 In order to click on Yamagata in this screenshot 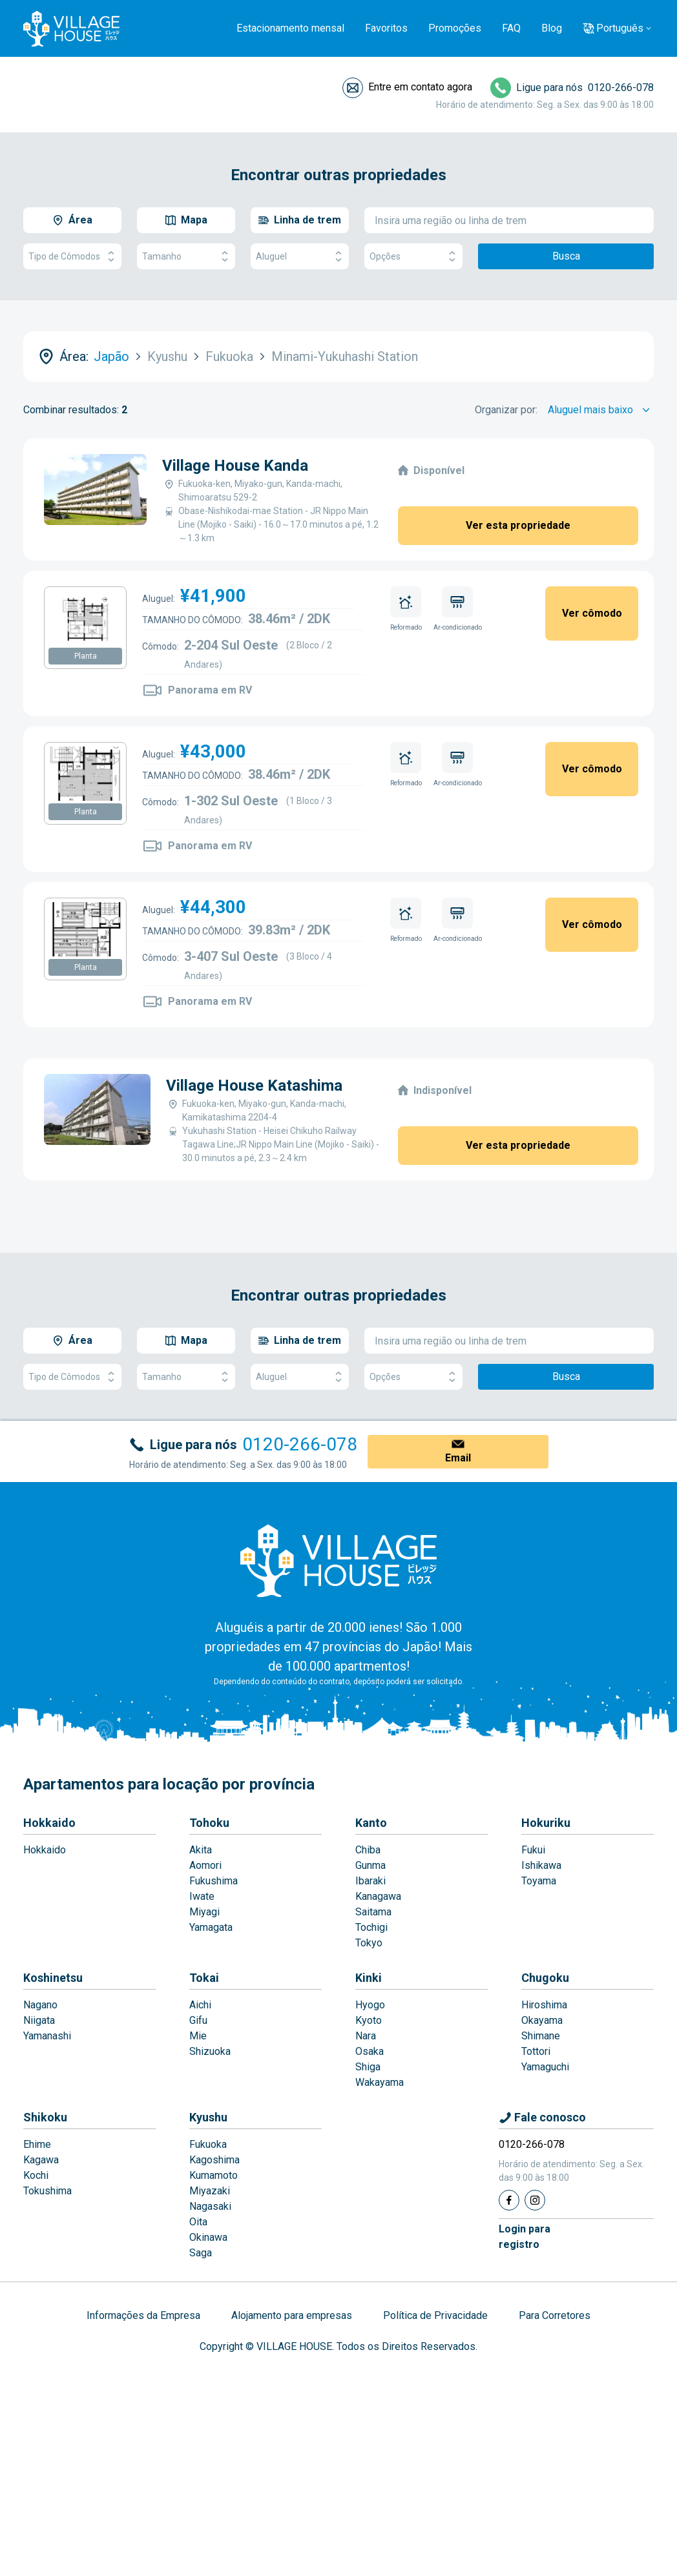, I will do `click(211, 1927)`.